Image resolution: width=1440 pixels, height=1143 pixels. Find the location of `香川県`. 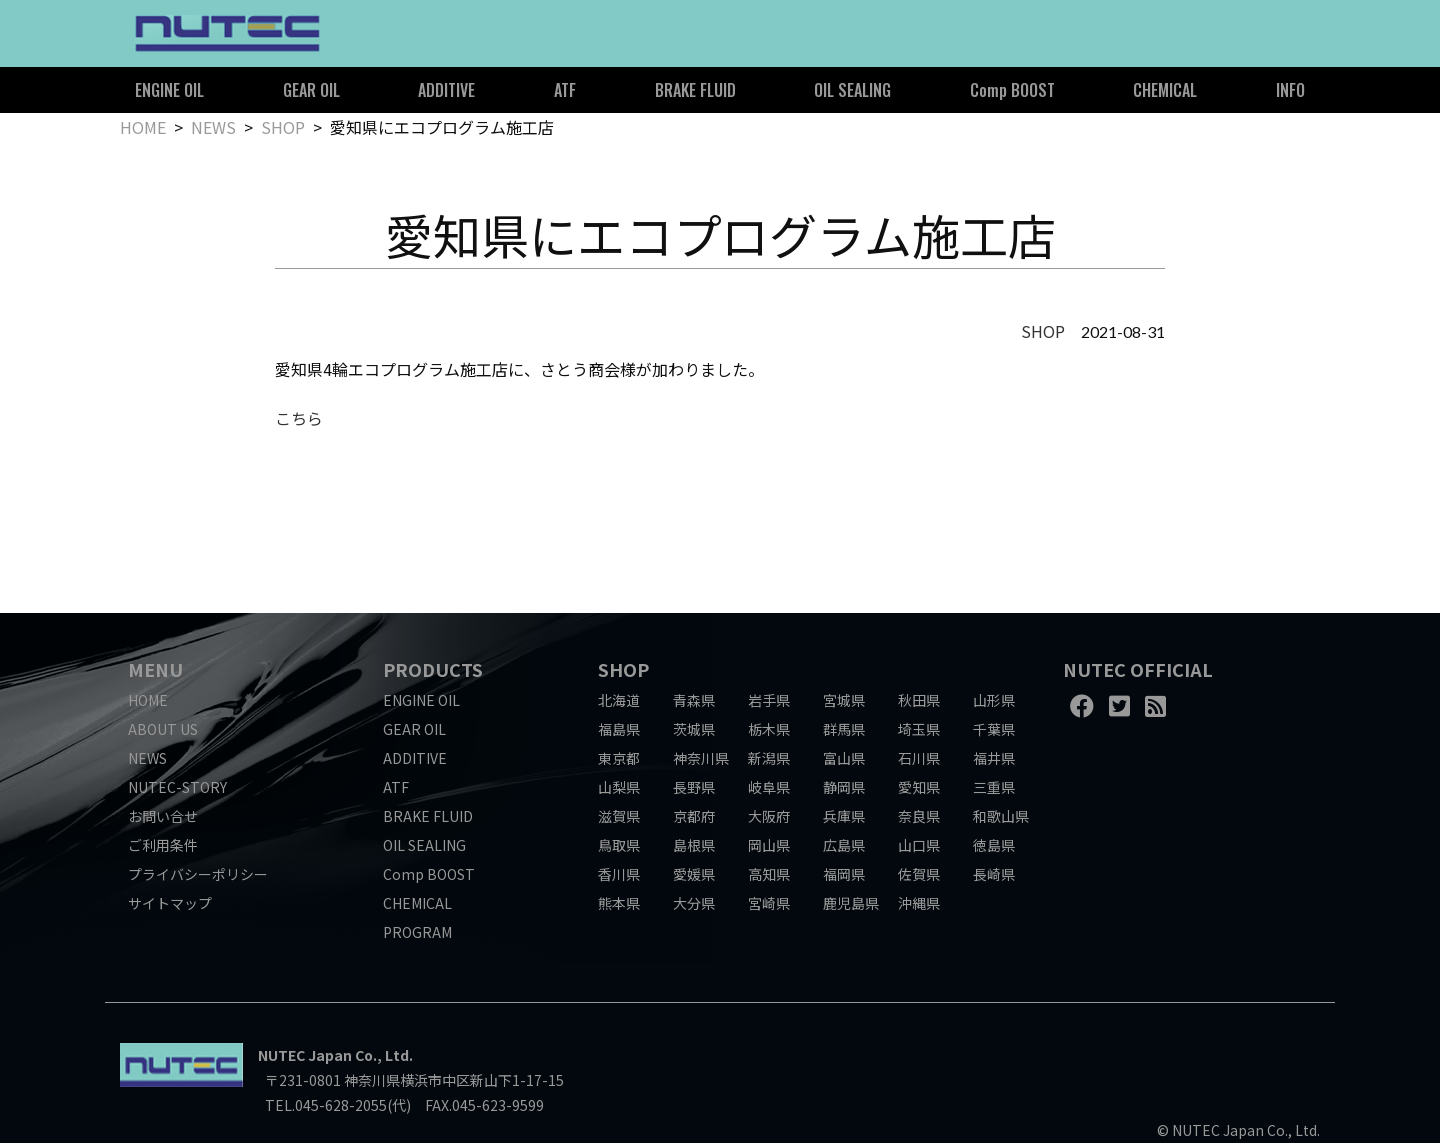

香川県 is located at coordinates (619, 874).